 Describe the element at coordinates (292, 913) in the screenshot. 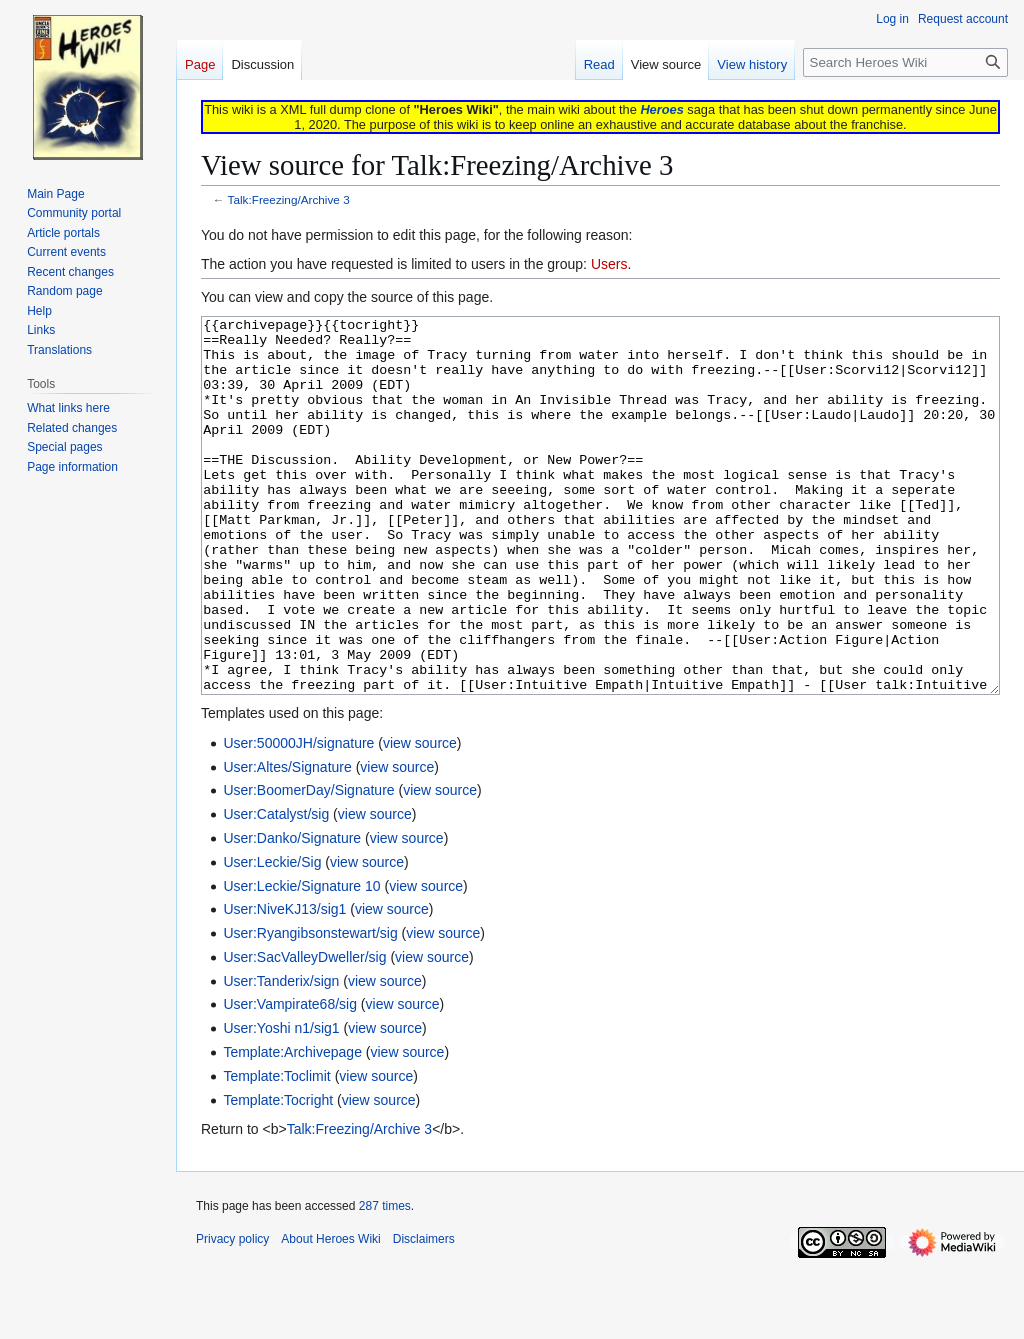

I see `User:Danko/Signature` at that location.